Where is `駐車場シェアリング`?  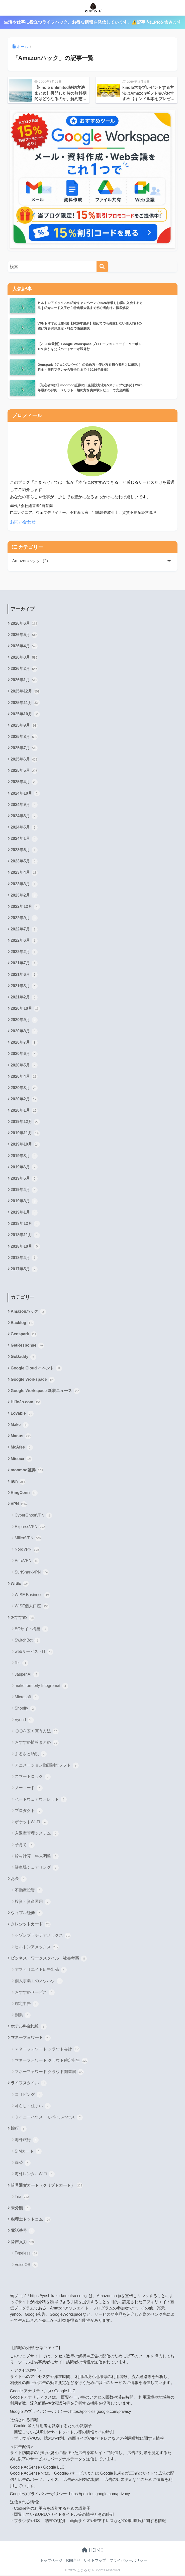
駐車場シェアリング is located at coordinates (37, 1868).